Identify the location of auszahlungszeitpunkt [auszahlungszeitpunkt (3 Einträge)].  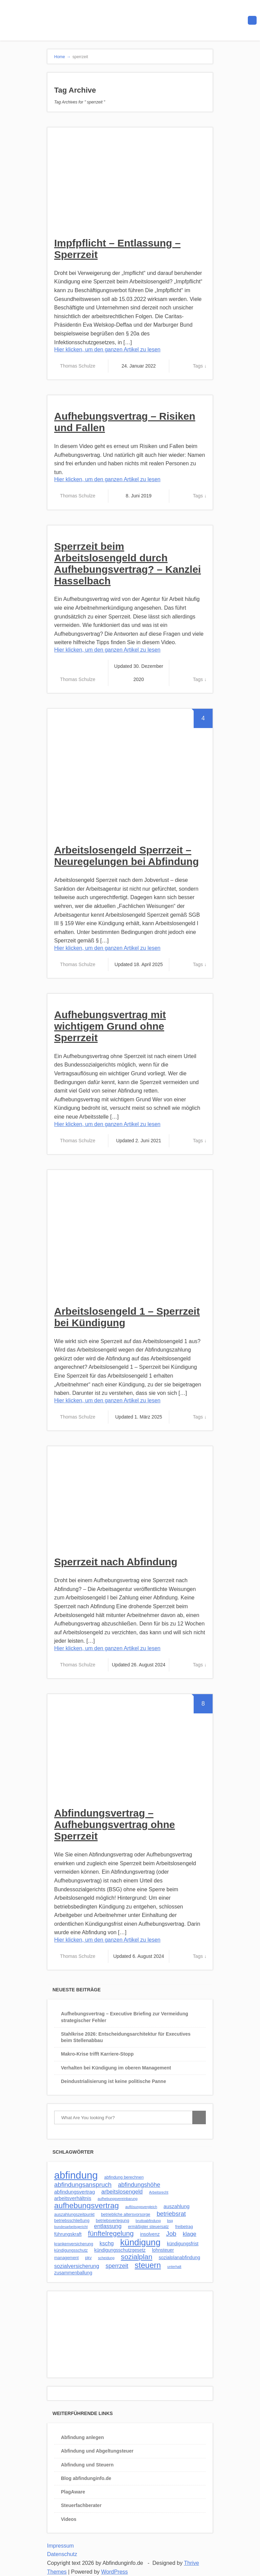
(74, 2214).